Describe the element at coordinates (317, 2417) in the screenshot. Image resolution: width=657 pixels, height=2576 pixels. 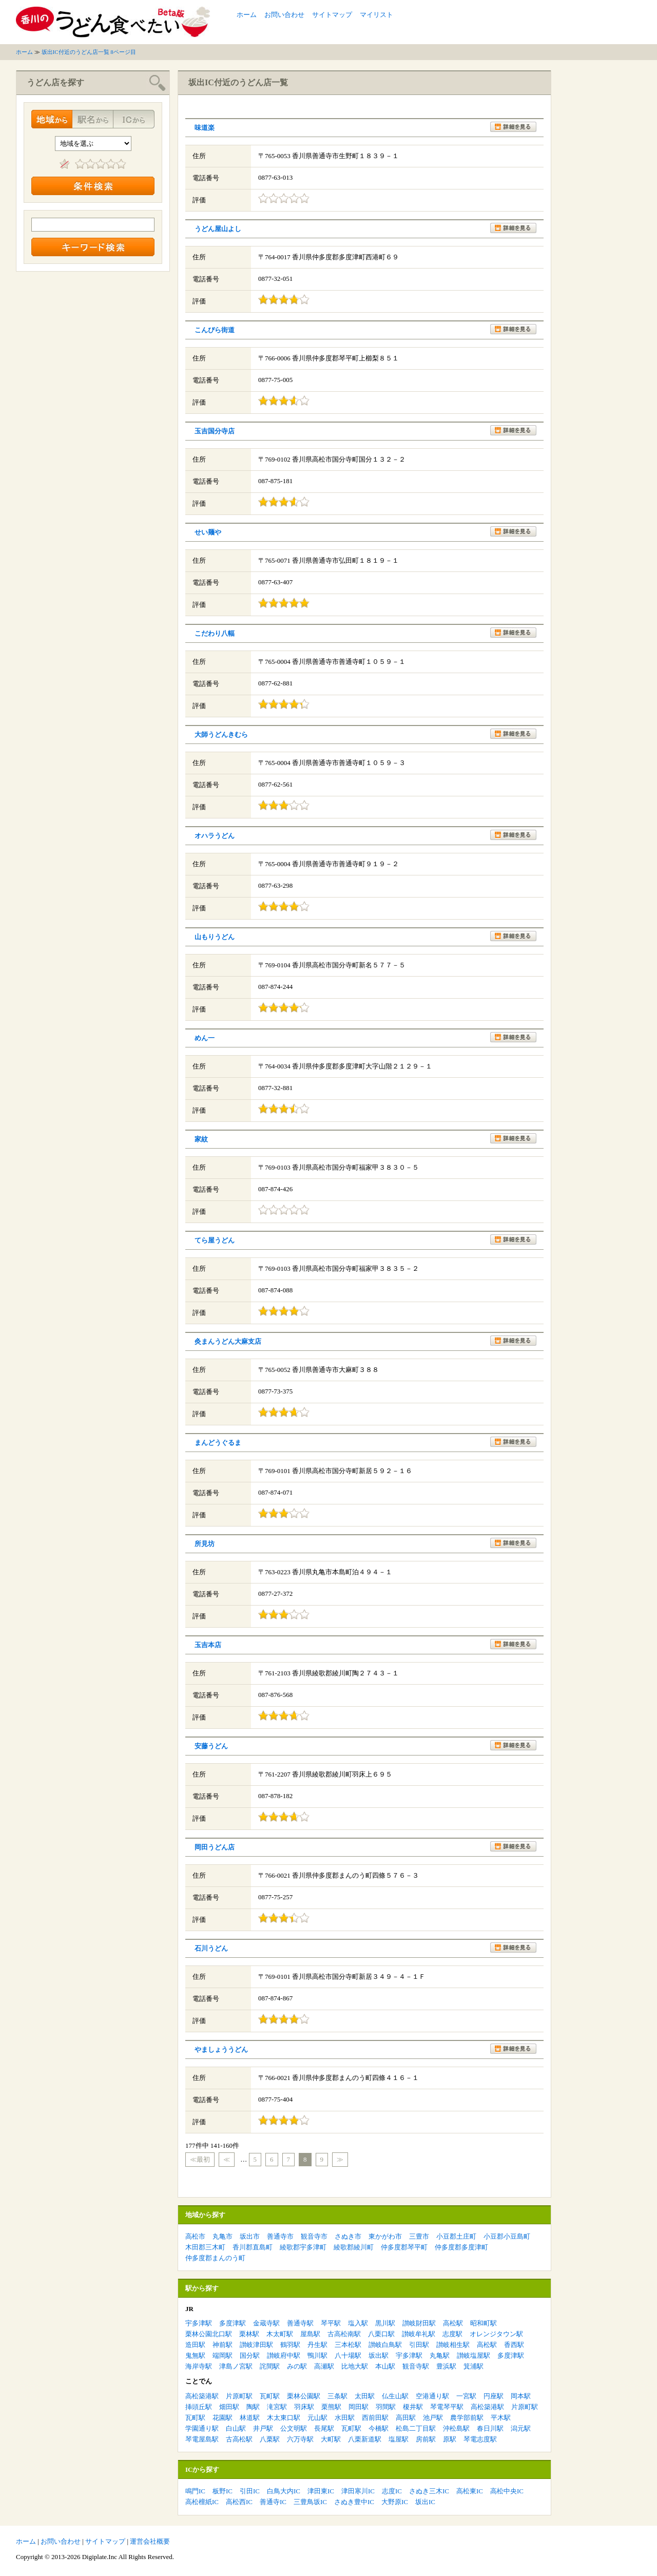
I see `元山駅` at that location.